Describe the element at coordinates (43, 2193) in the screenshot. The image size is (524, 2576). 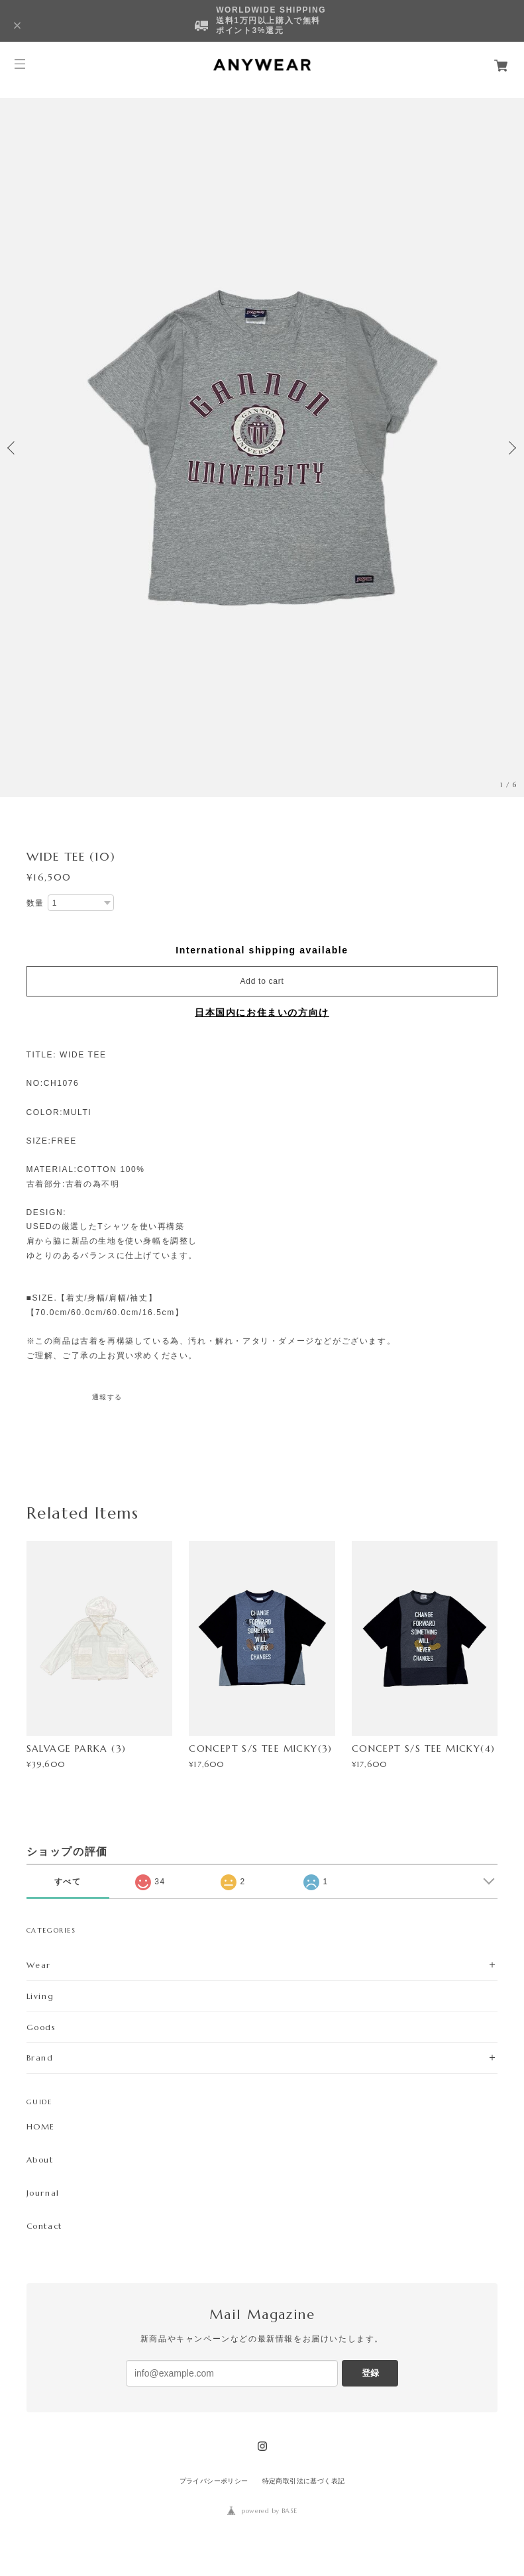
I see `Journal` at that location.